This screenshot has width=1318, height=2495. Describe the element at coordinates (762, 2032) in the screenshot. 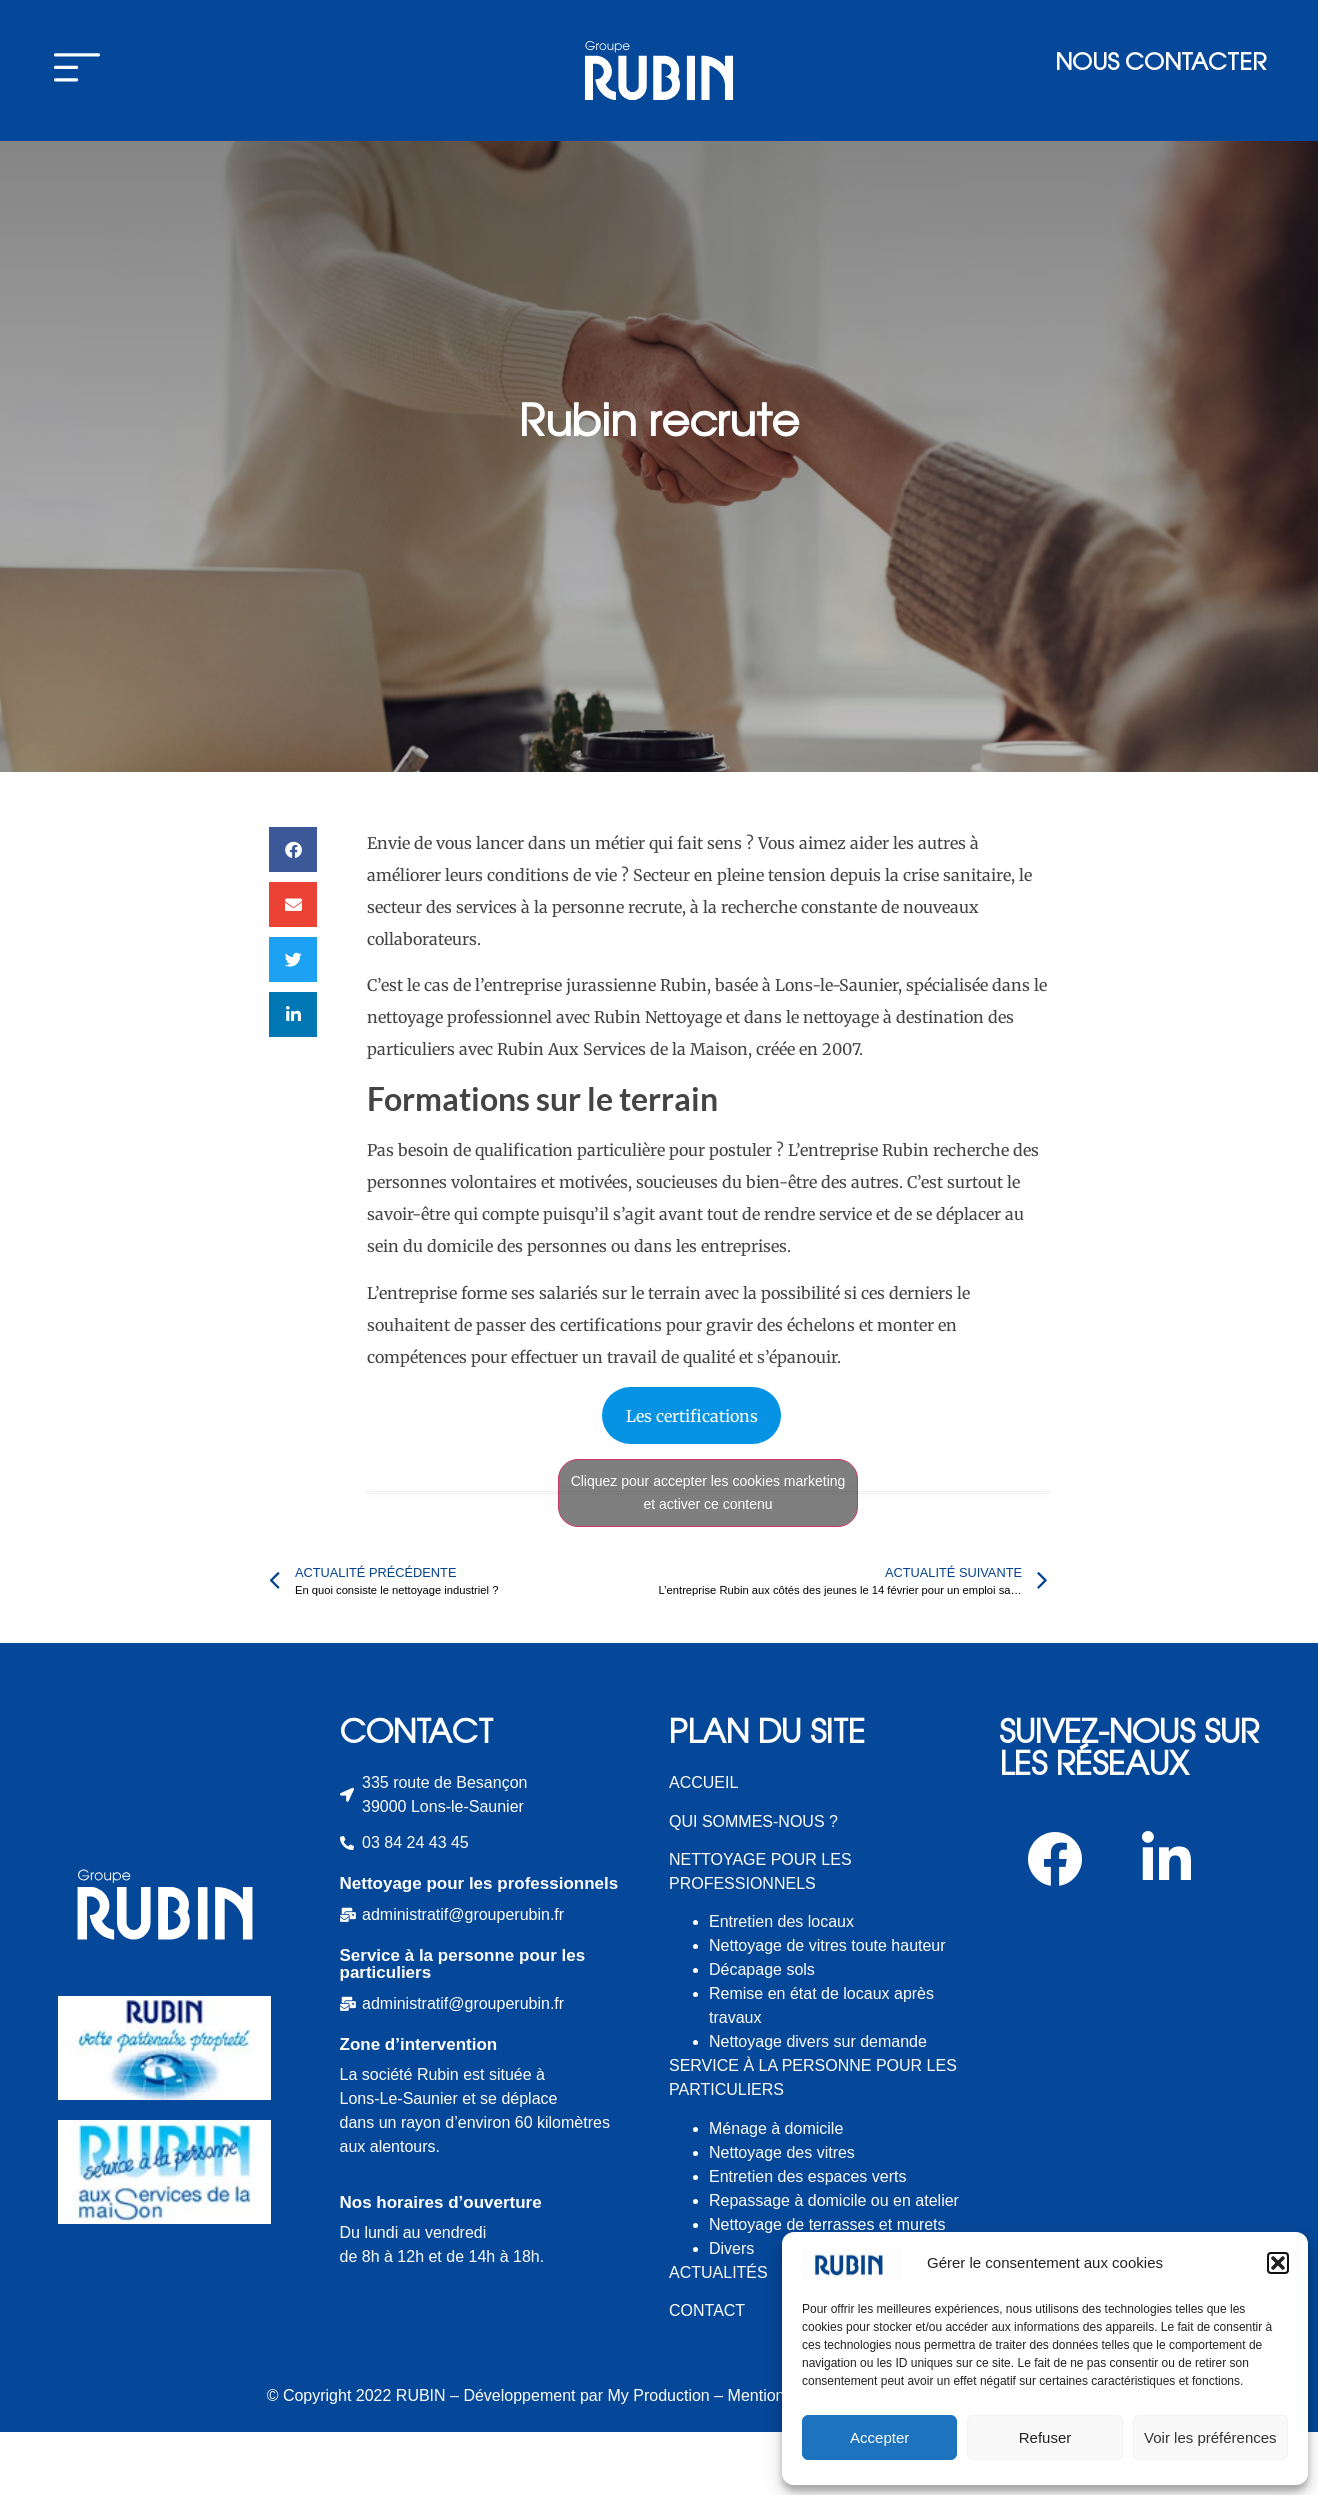

I see `Décapage sols` at that location.